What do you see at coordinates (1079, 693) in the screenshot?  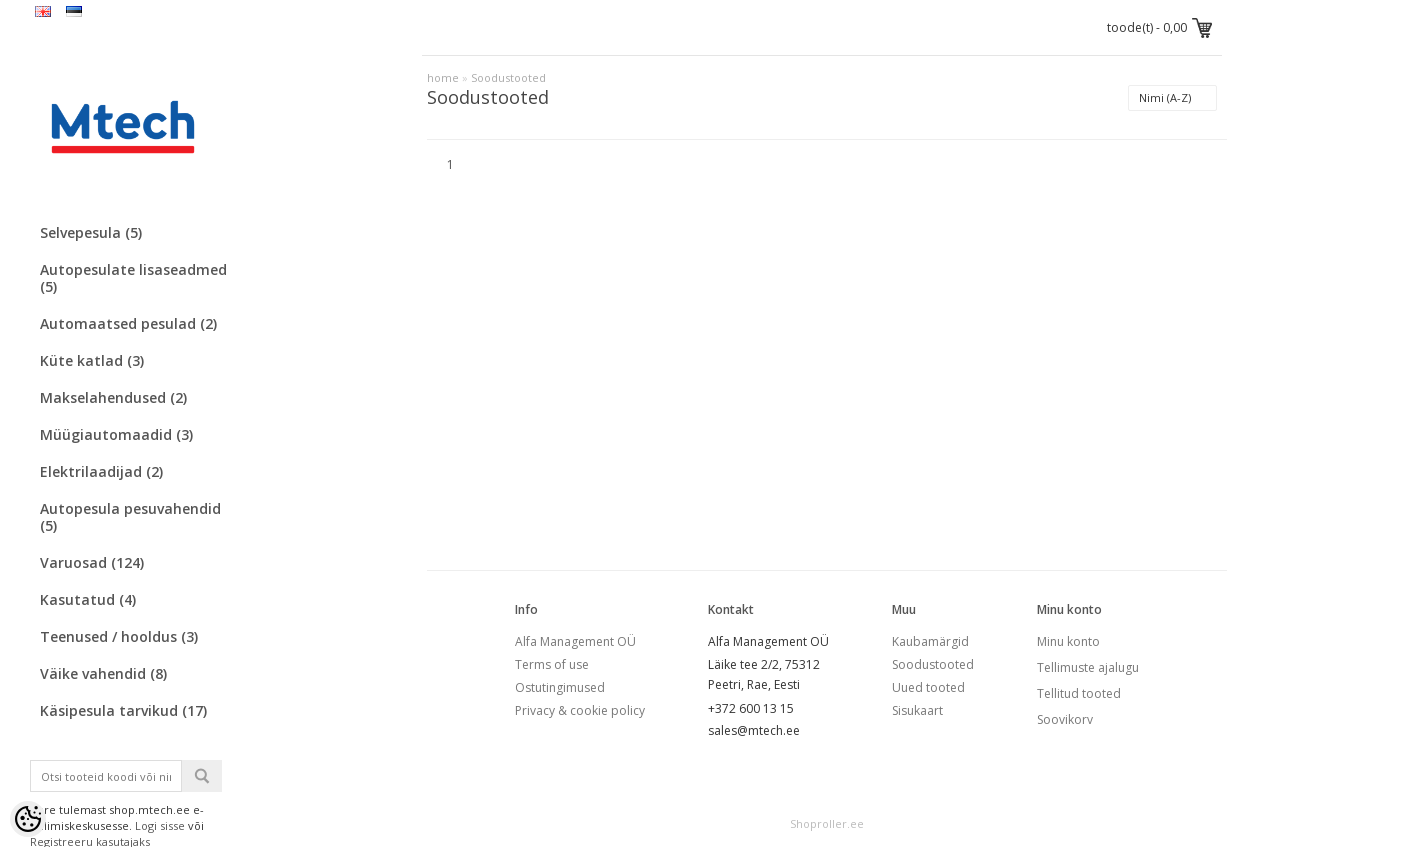 I see `Tellitud tooted` at bounding box center [1079, 693].